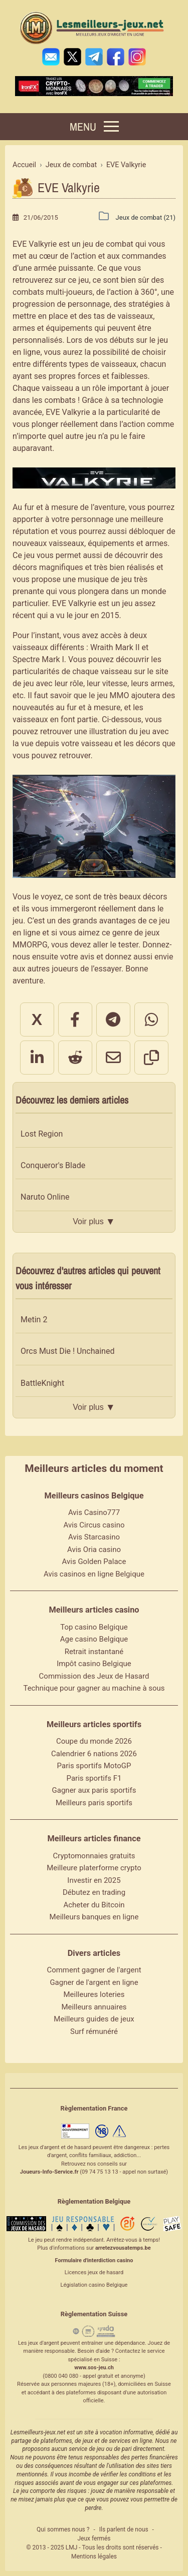 Image resolution: width=188 pixels, height=2576 pixels. What do you see at coordinates (108, 244) in the screenshot?
I see `jeu de combat` at bounding box center [108, 244].